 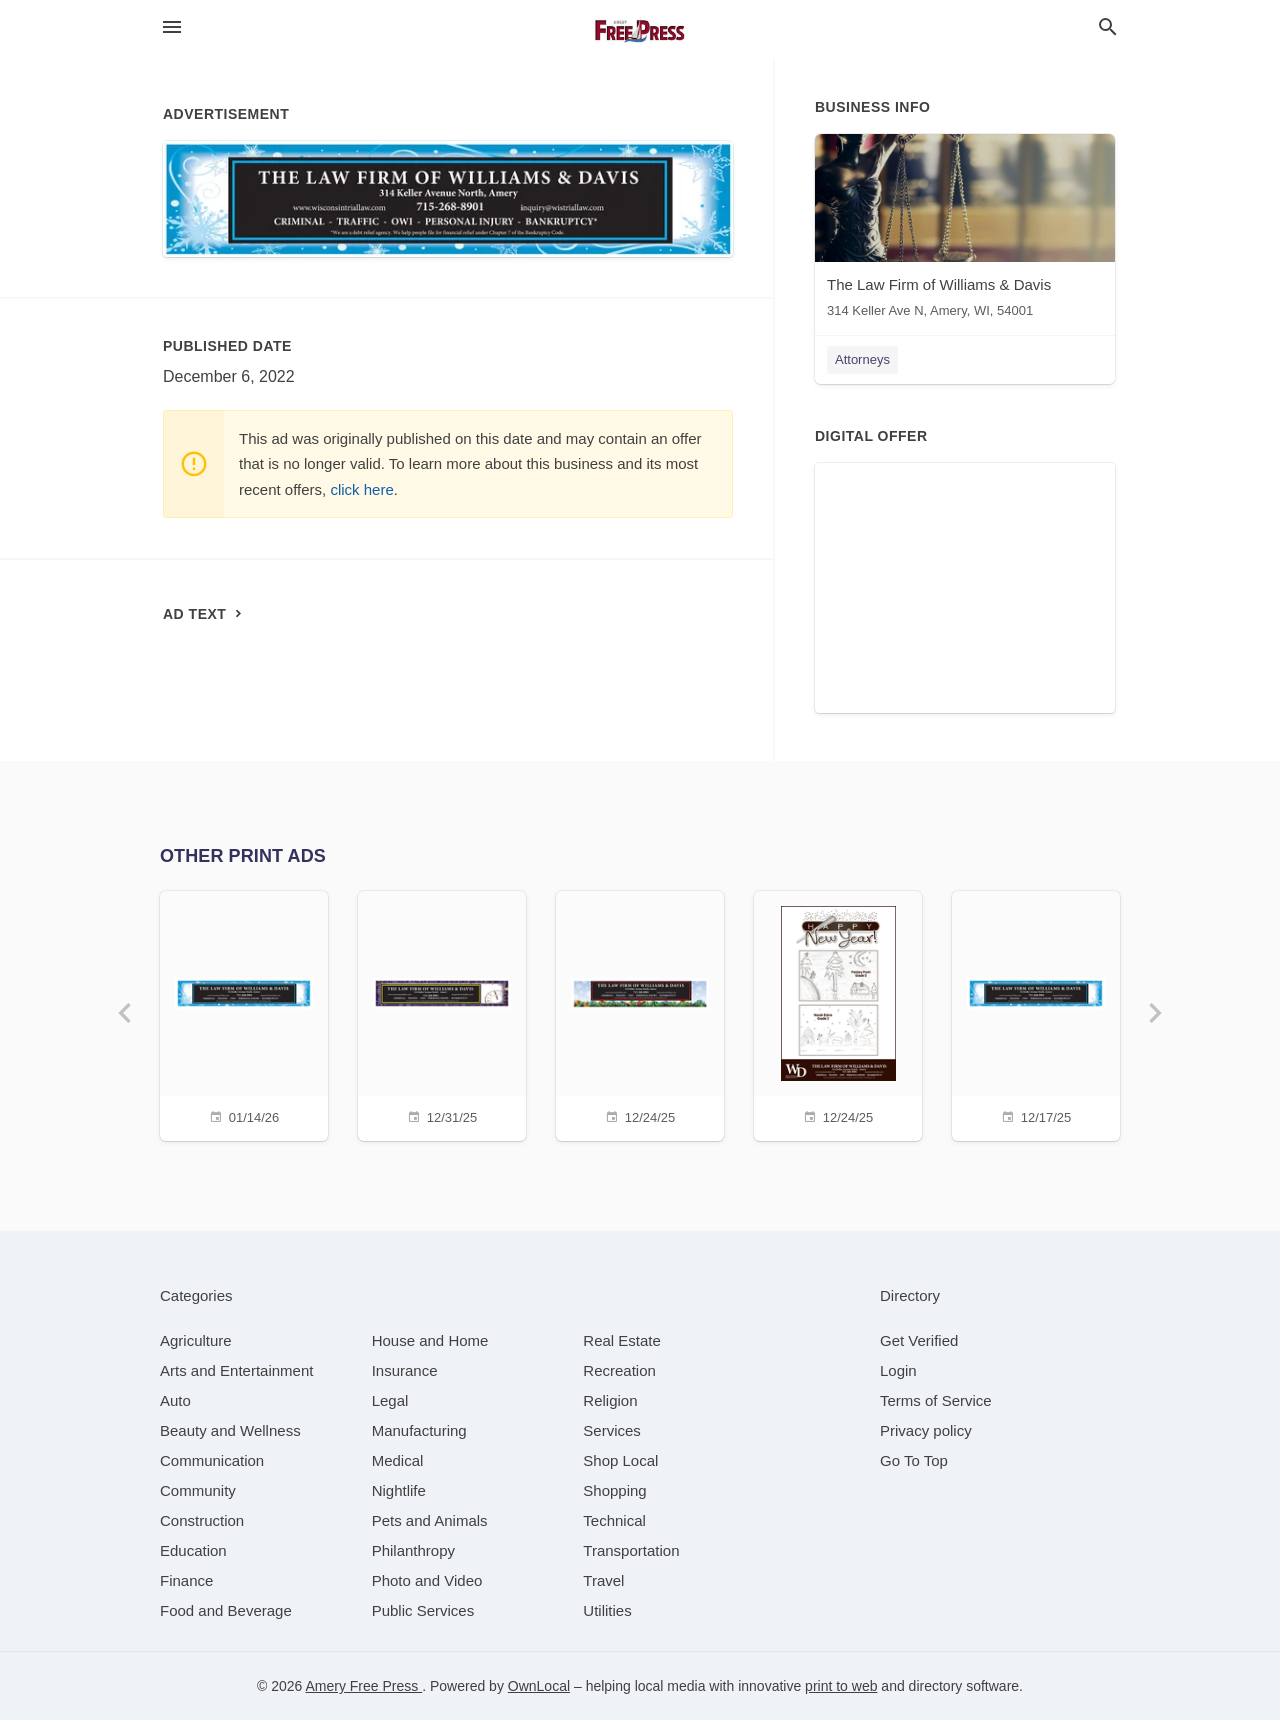 I want to click on Terms of Service, so click(x=936, y=1400).